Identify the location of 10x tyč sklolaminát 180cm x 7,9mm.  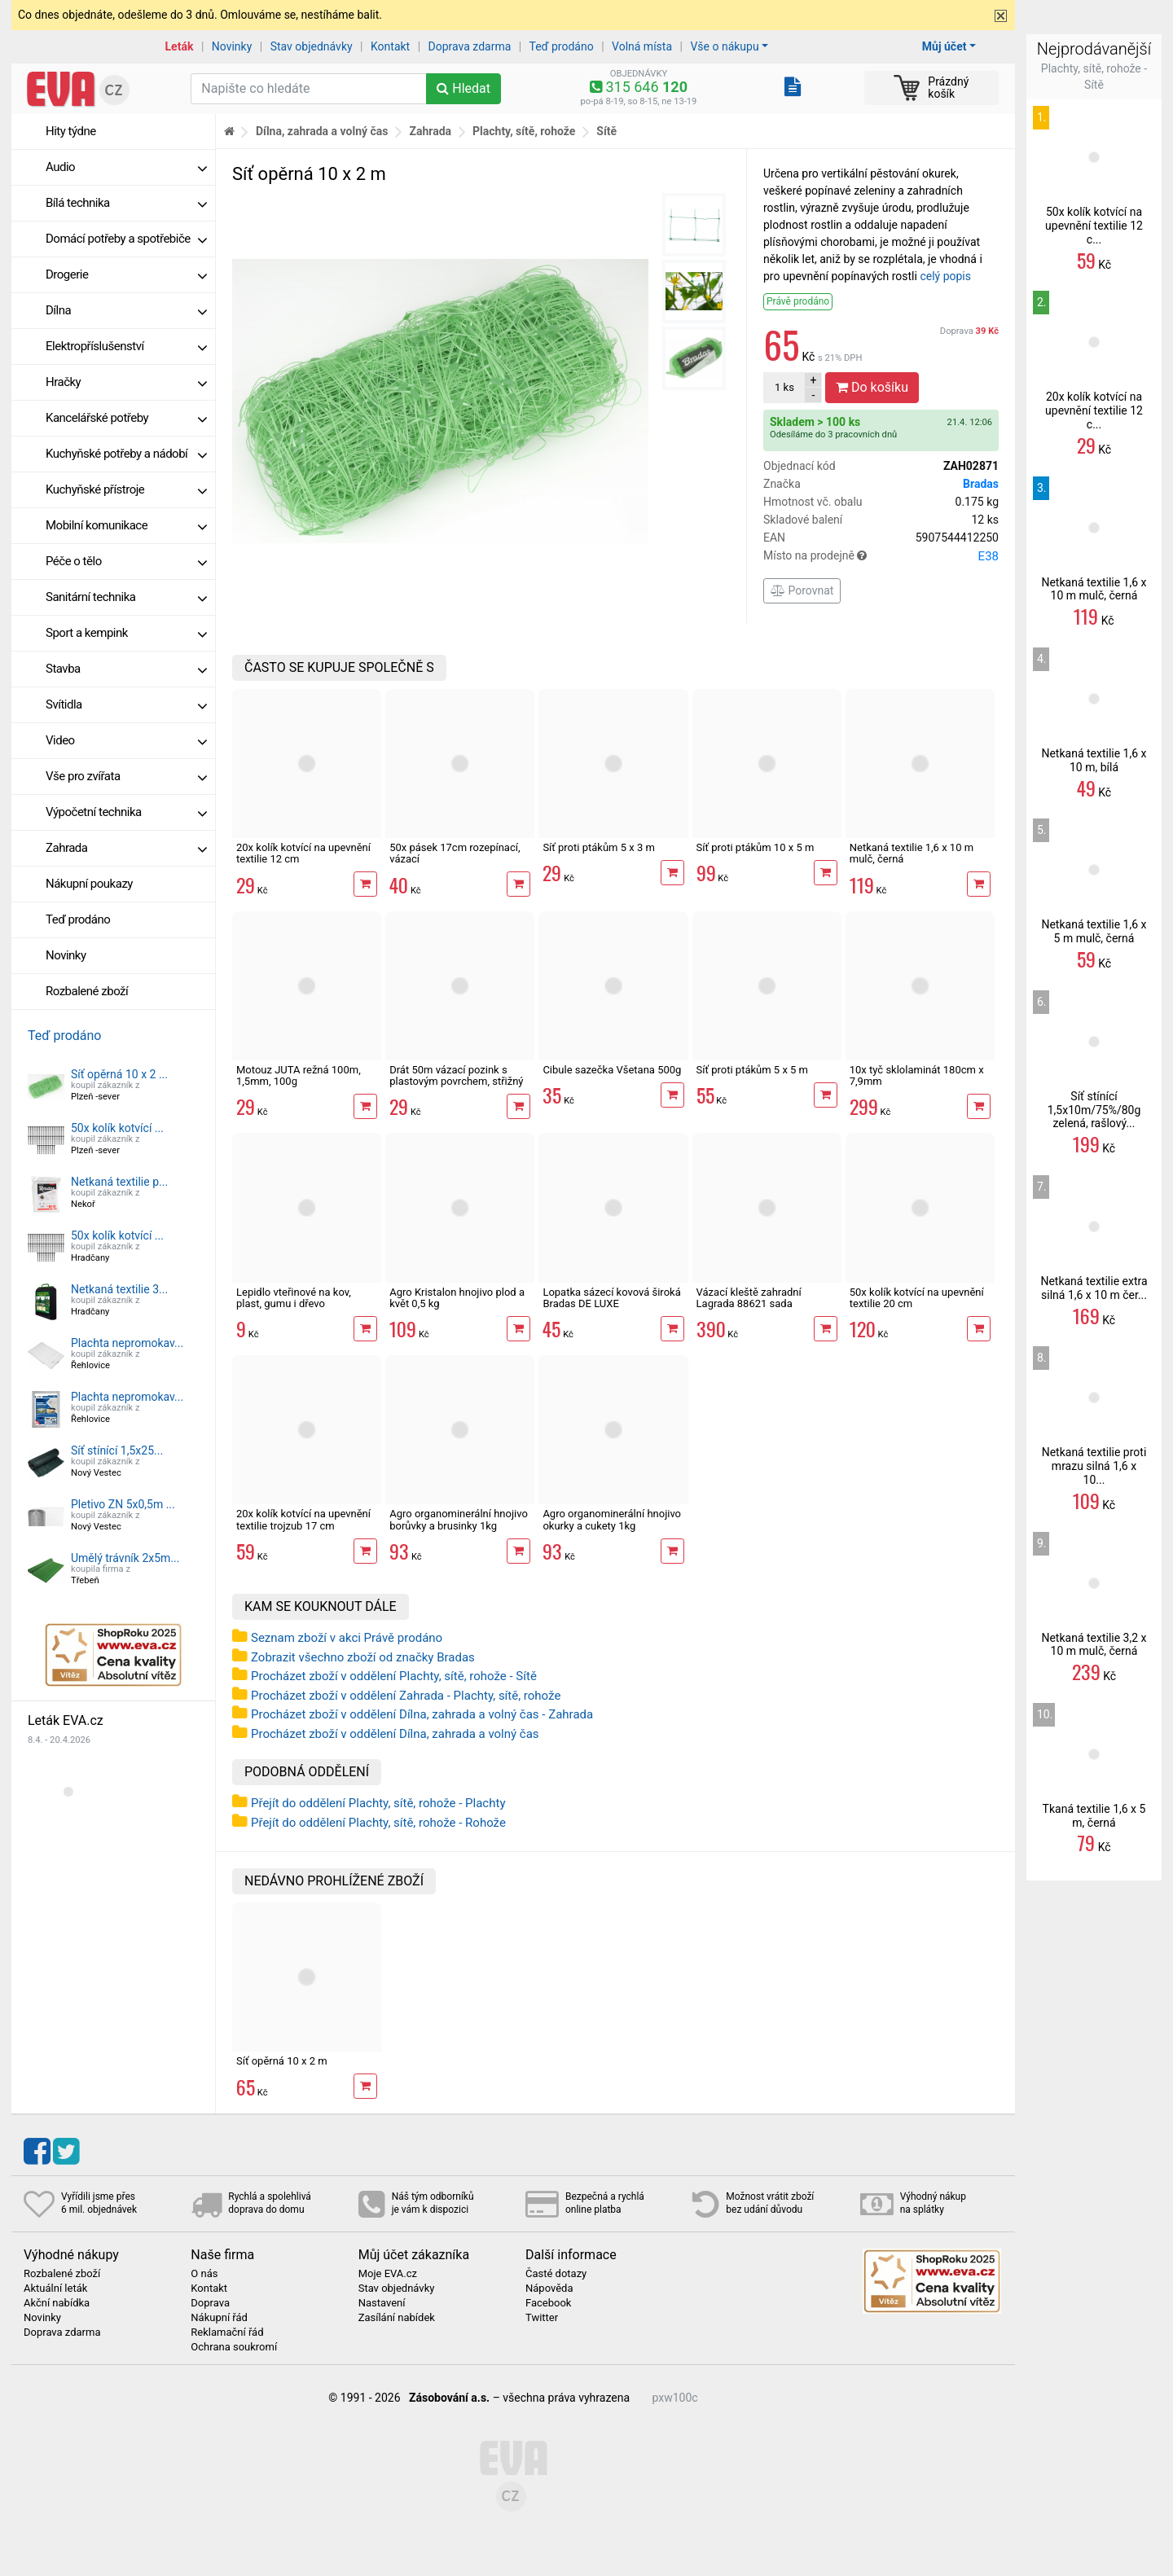
(917, 1075).